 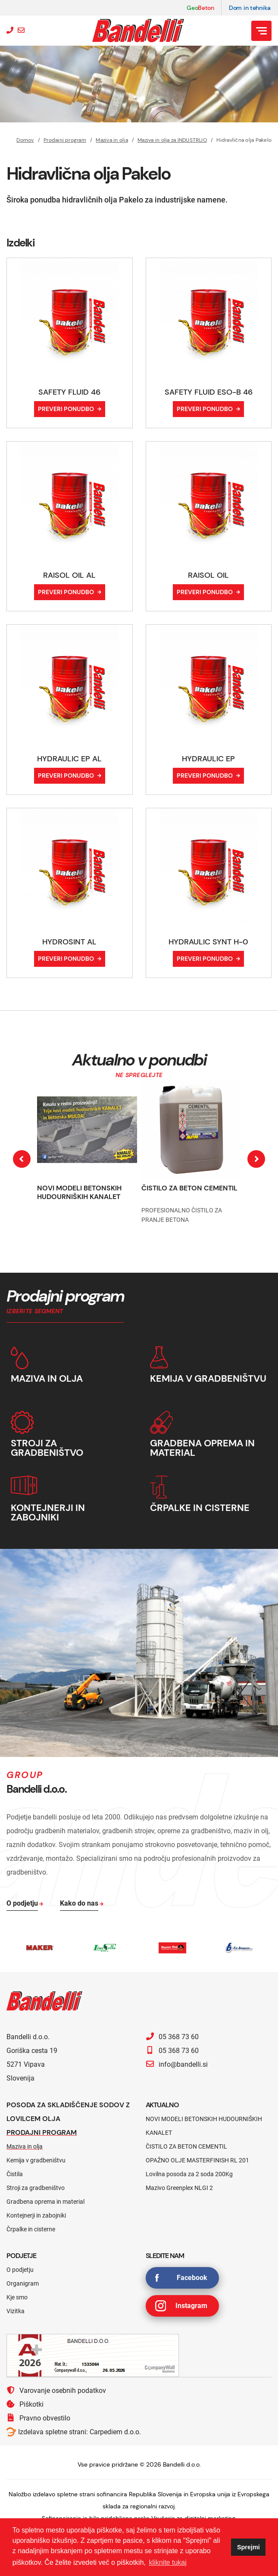 What do you see at coordinates (22, 2283) in the screenshot?
I see `Organigram` at bounding box center [22, 2283].